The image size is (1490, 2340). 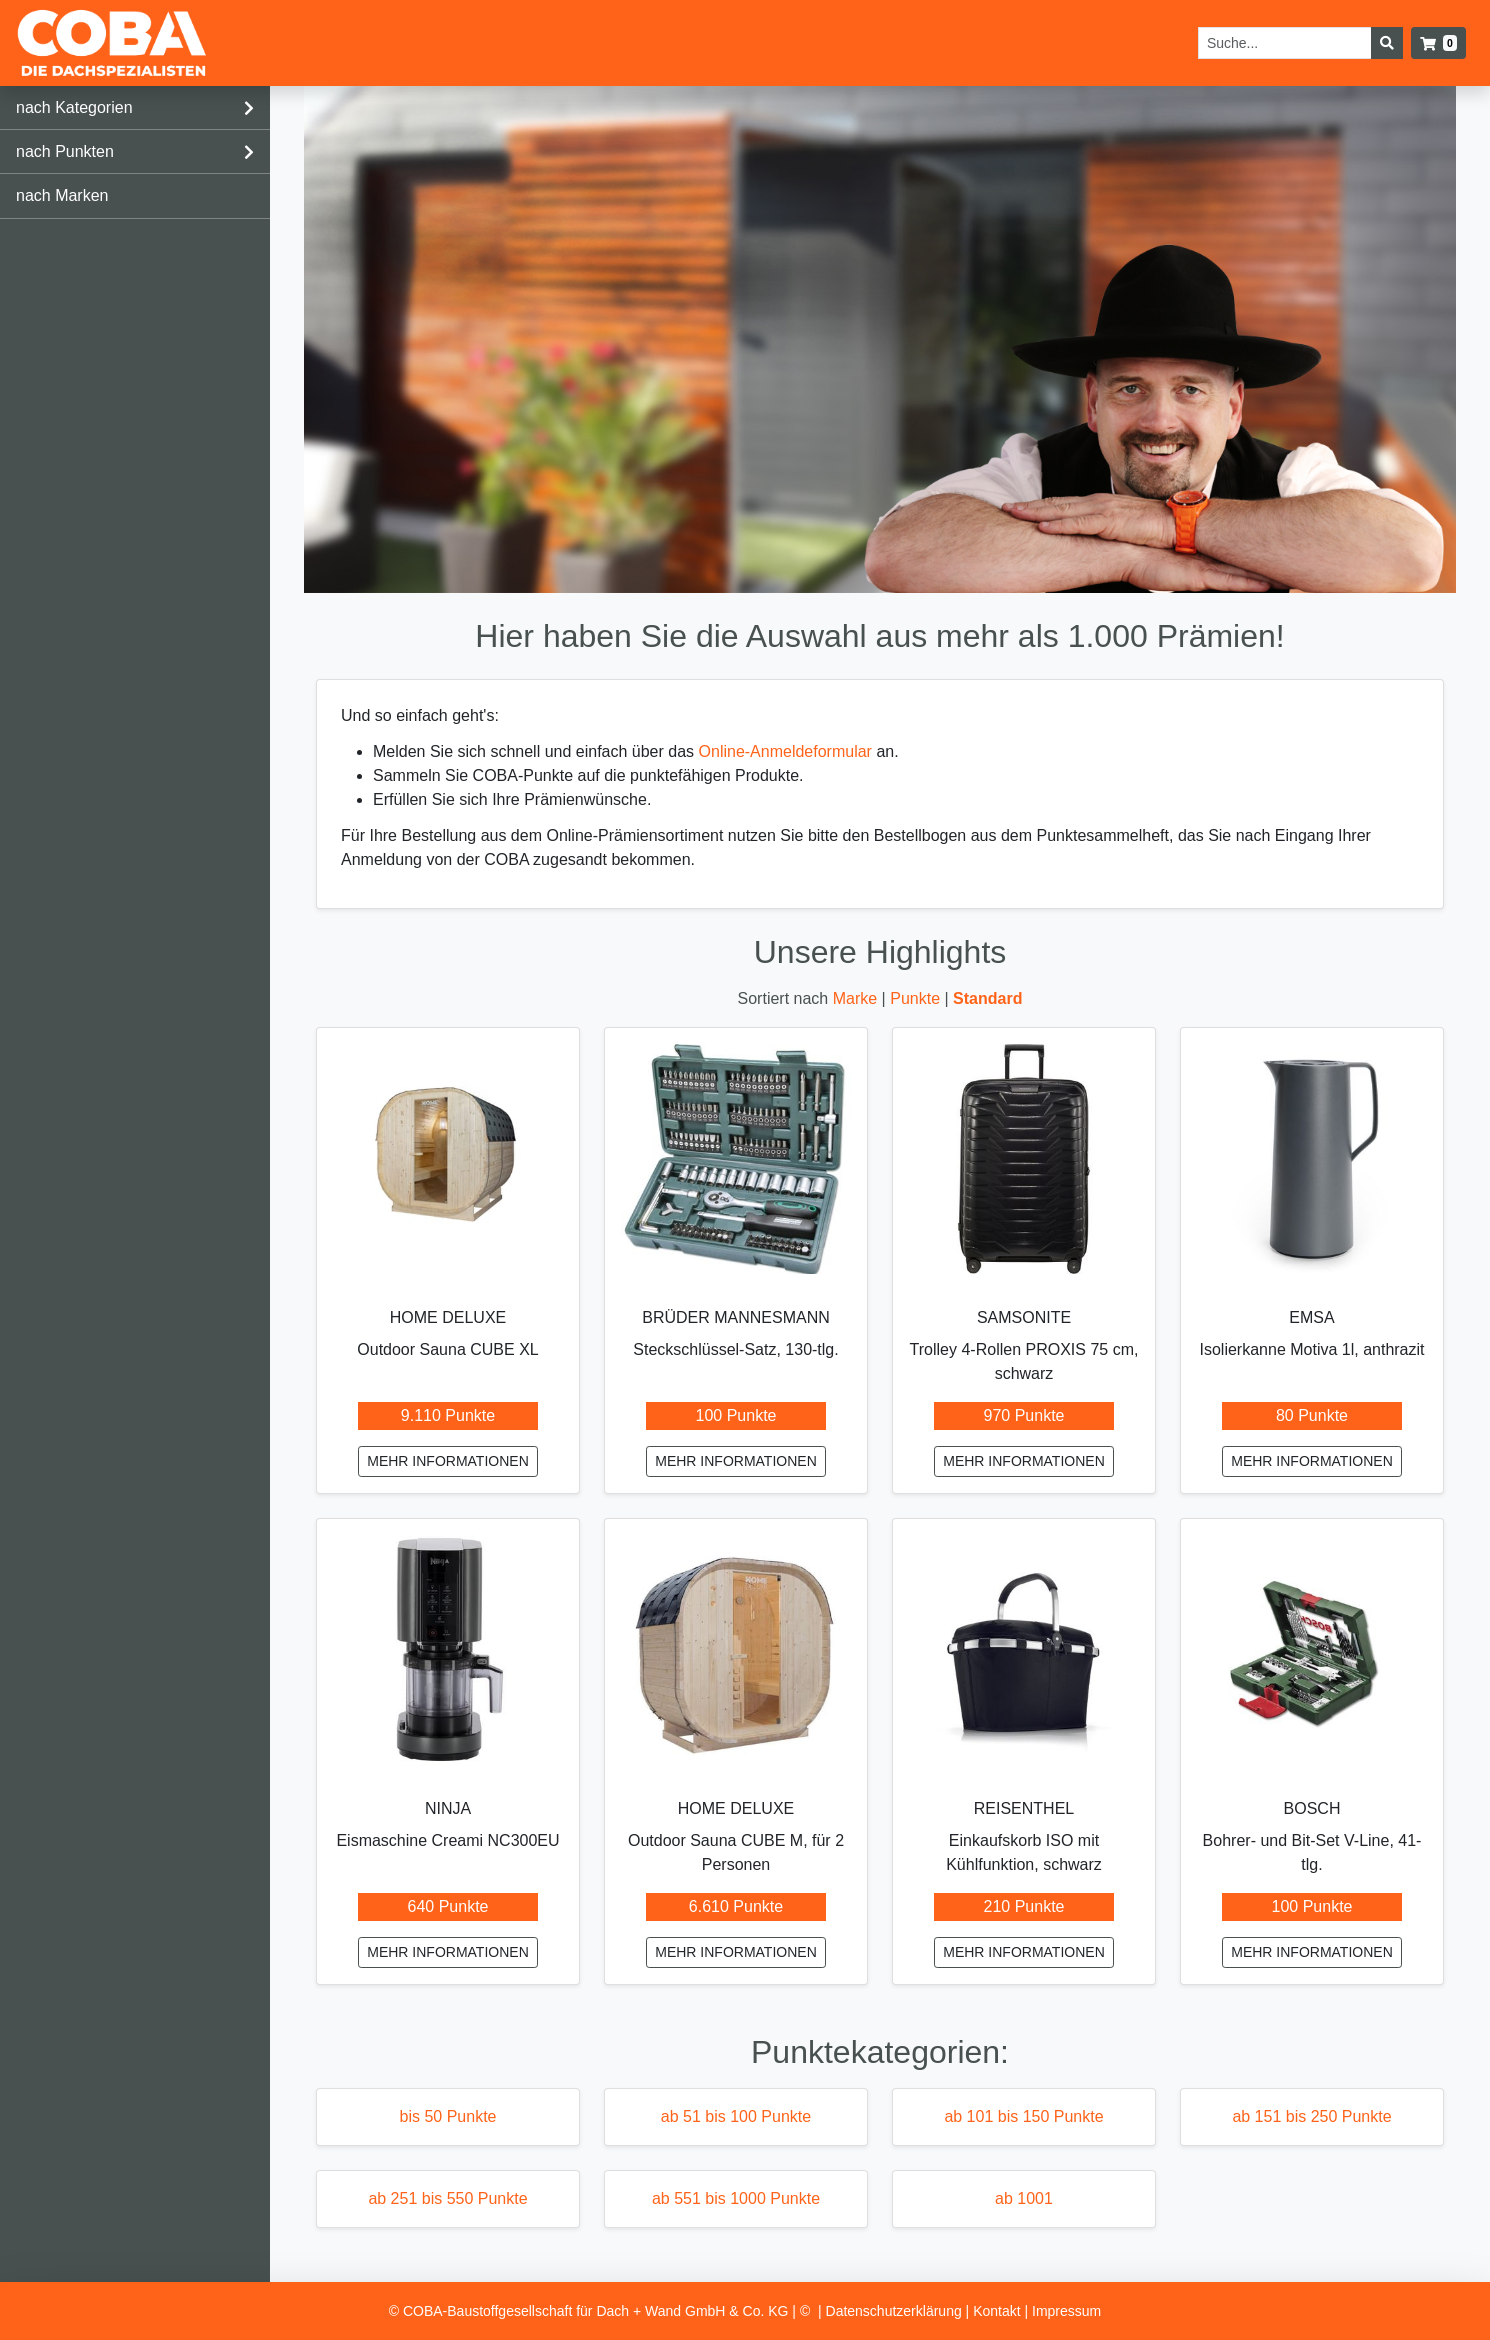 What do you see at coordinates (448, 1650) in the screenshot?
I see `[Eismaschine Creami NC300EU mehr Informationen]` at bounding box center [448, 1650].